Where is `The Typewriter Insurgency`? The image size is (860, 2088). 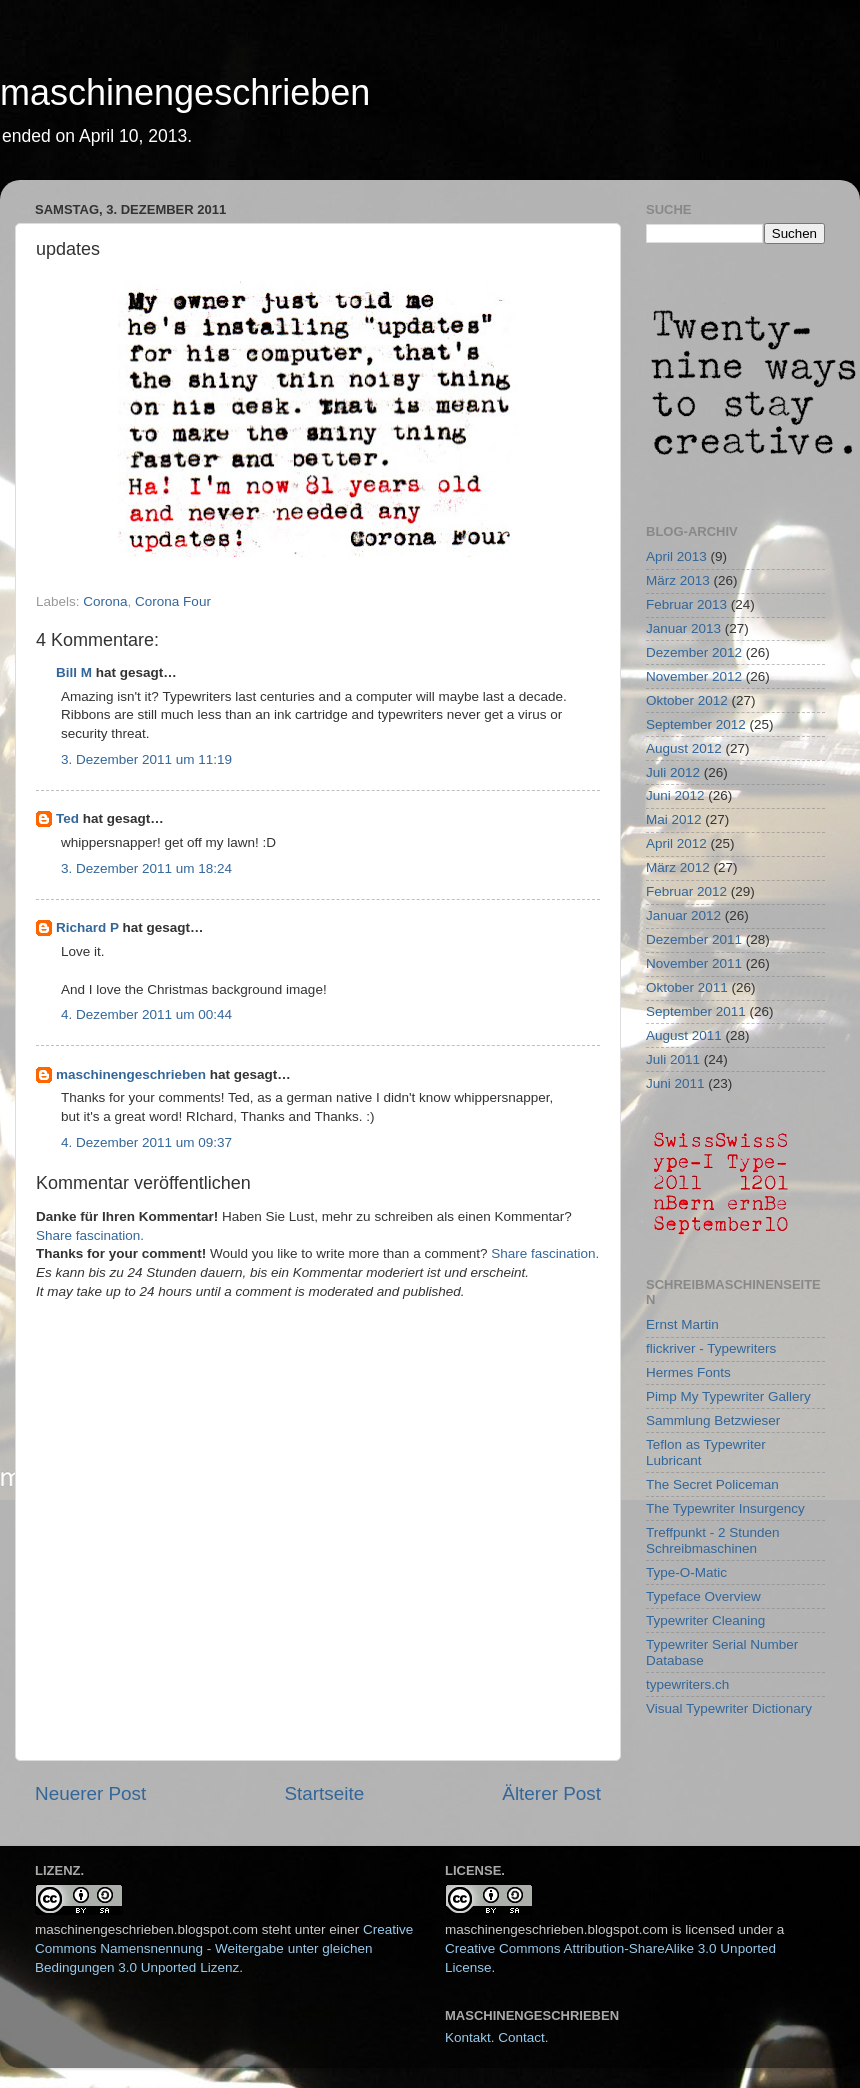
The Typewriter Insurgency is located at coordinates (725, 1508).